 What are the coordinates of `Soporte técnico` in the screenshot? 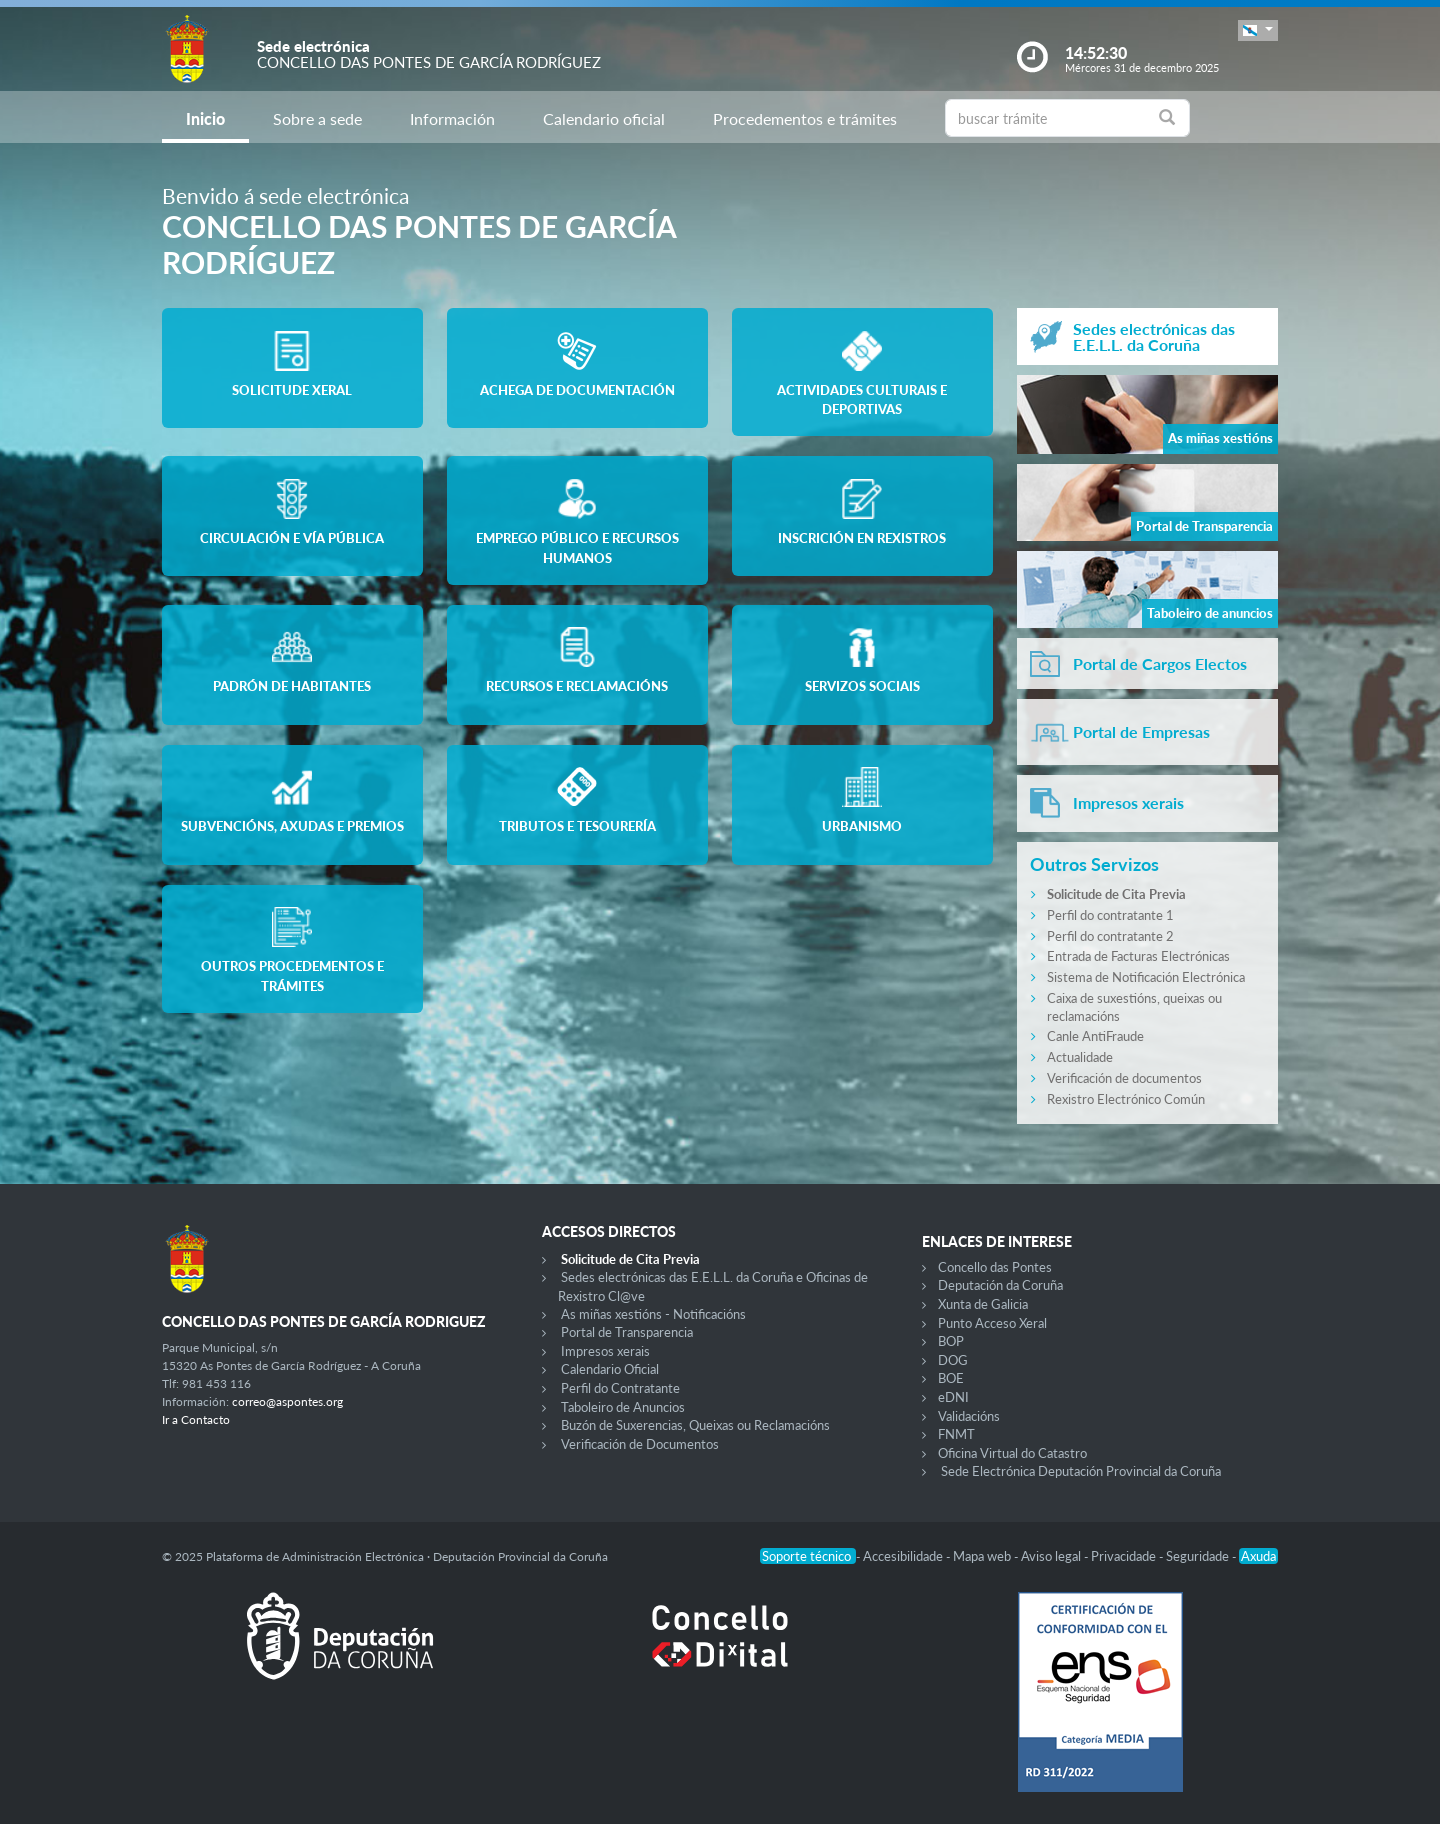 It's located at (808, 1556).